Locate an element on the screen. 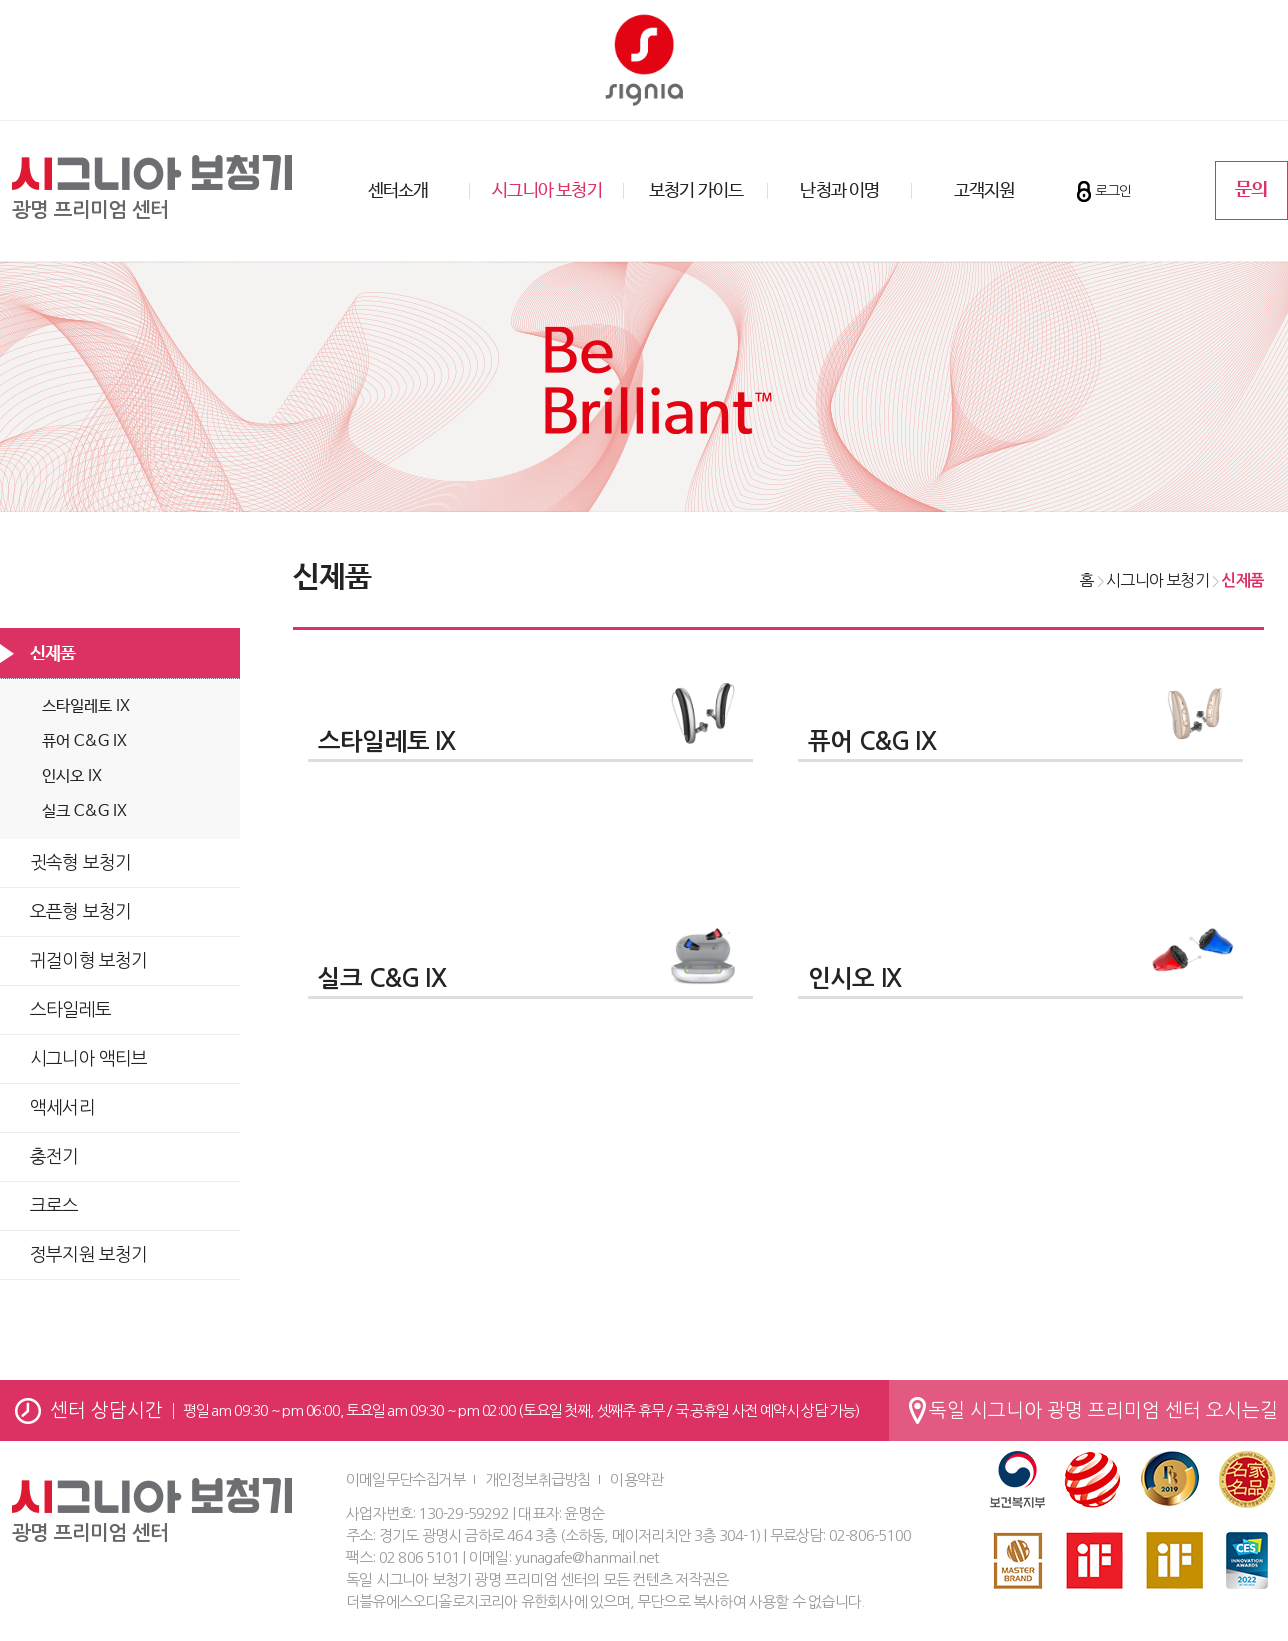 The width and height of the screenshot is (1288, 1641). 액세서리 is located at coordinates (62, 1108).